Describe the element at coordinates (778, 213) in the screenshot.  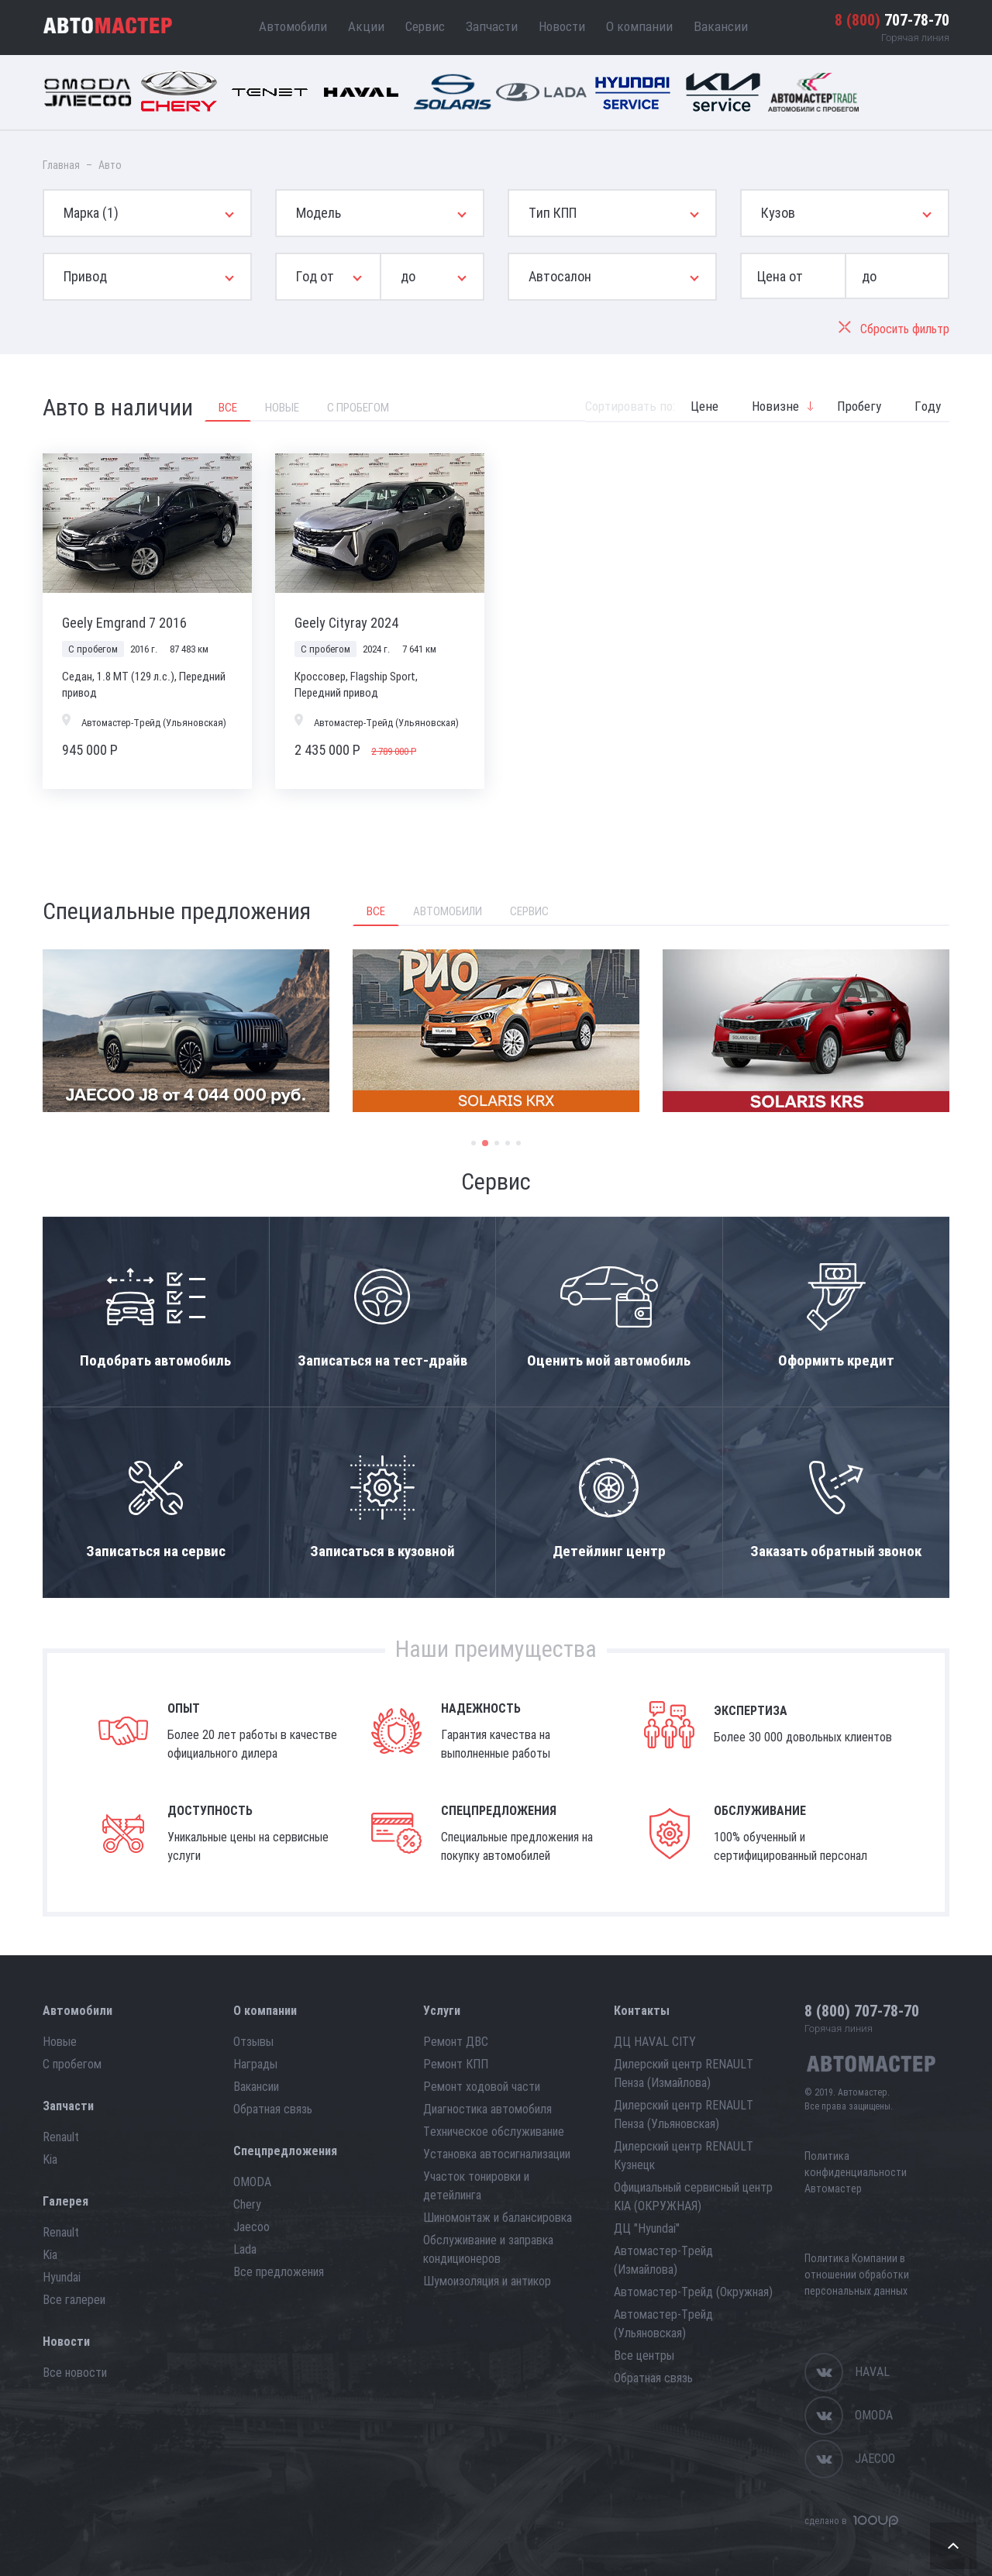
I see `Кузов [button]` at that location.